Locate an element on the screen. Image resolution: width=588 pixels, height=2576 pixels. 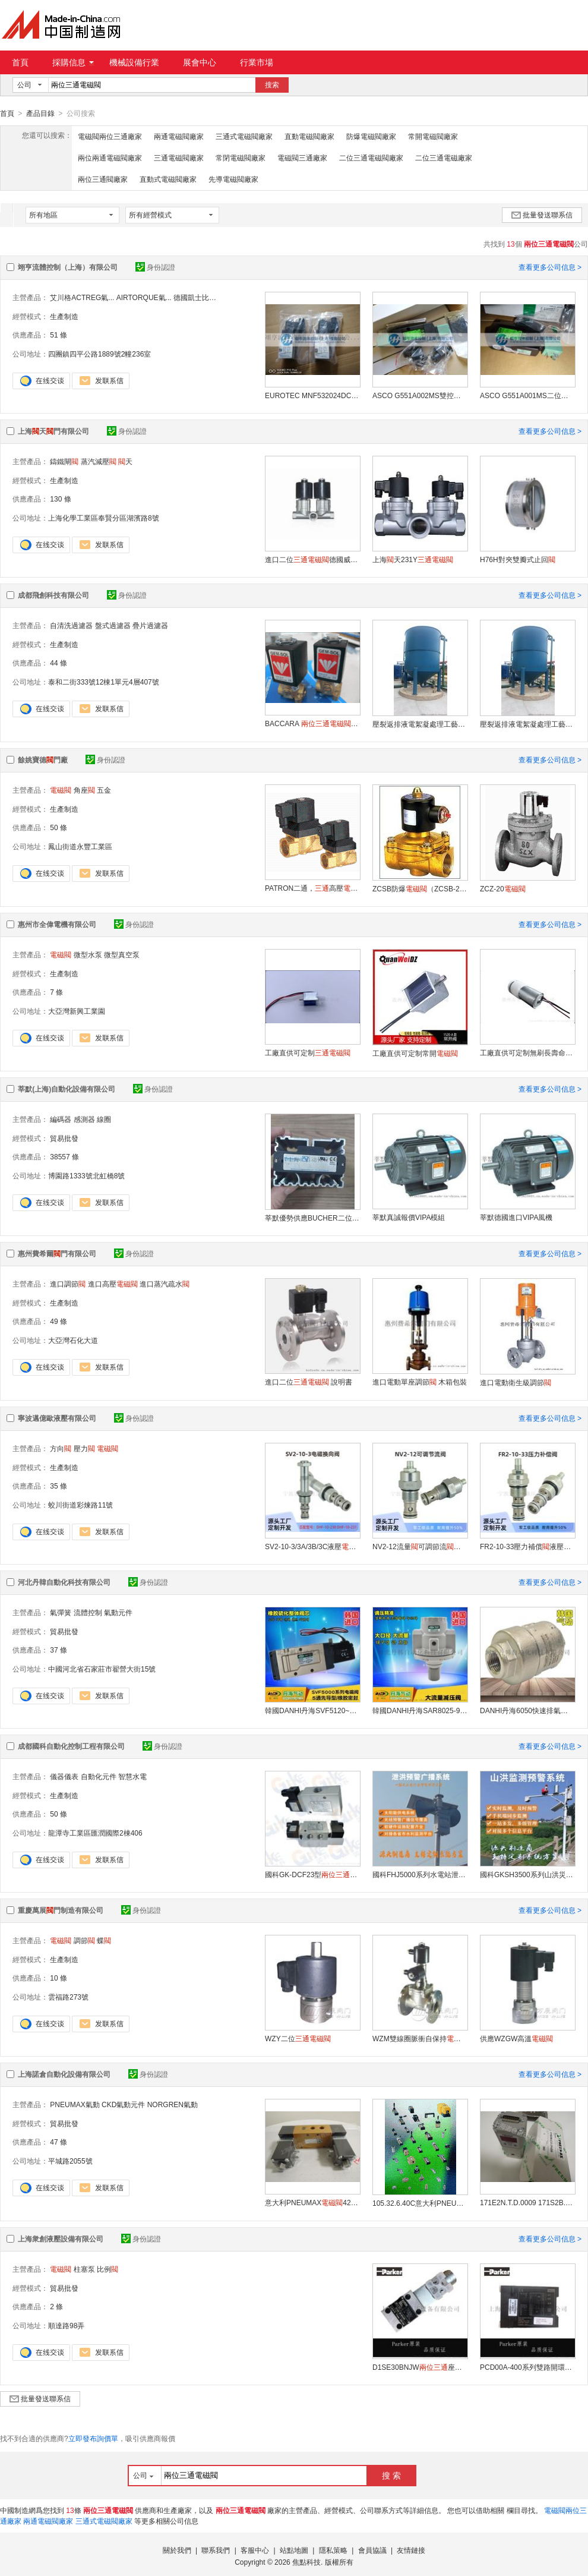
友情鏈接 is located at coordinates (411, 2550).